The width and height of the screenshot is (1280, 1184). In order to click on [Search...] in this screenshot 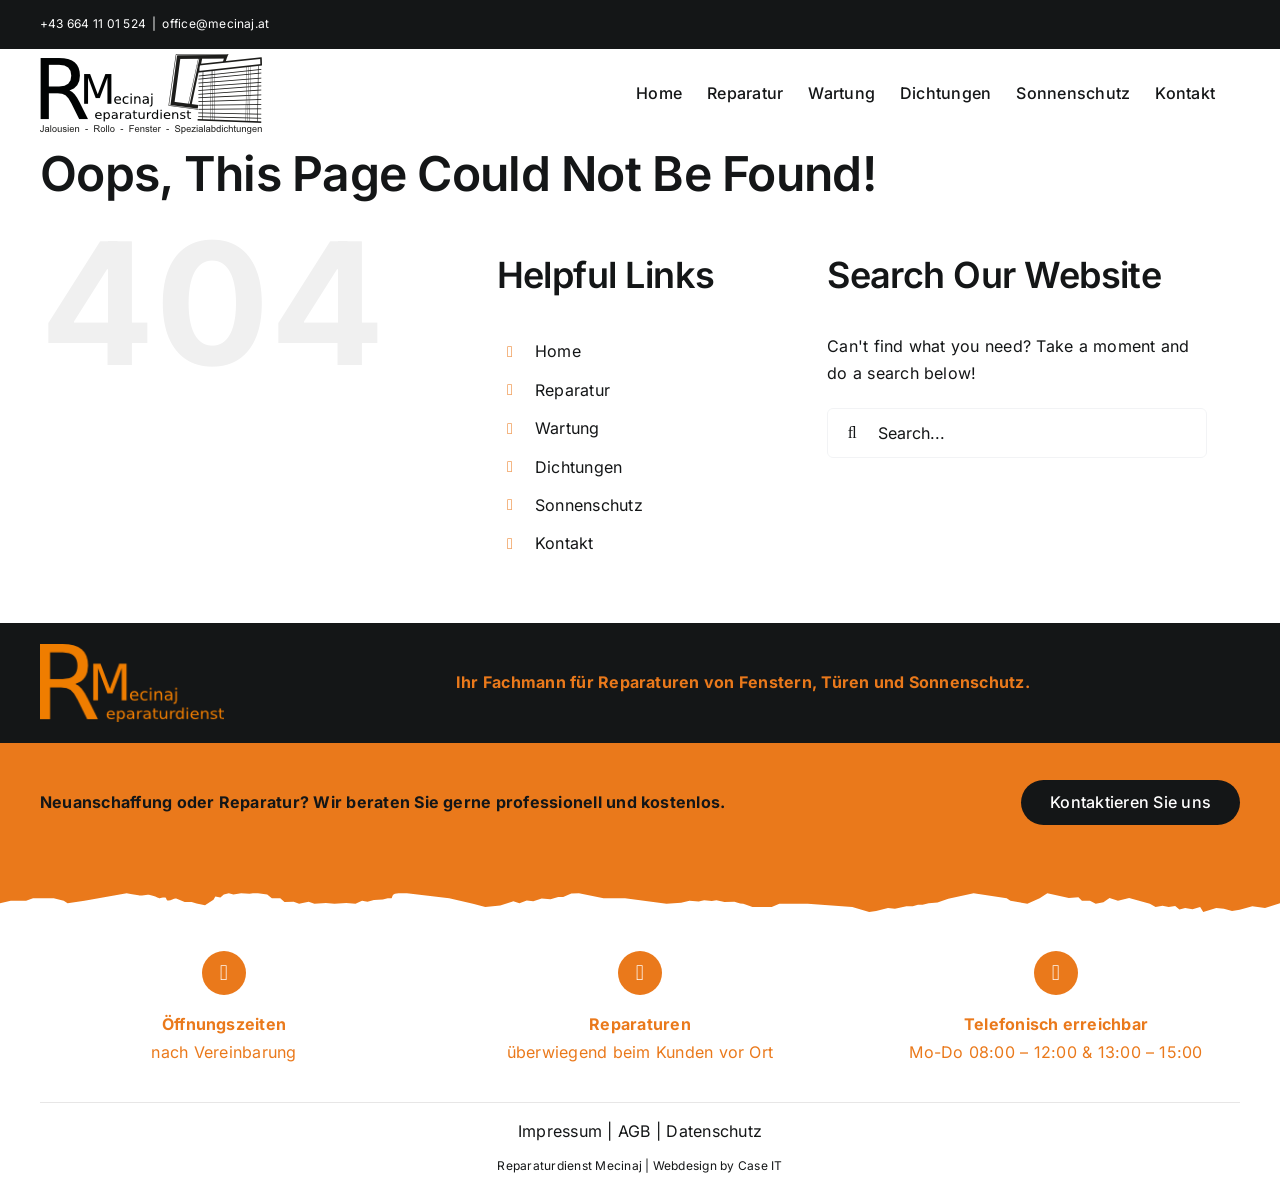, I will do `click(1017, 433)`.